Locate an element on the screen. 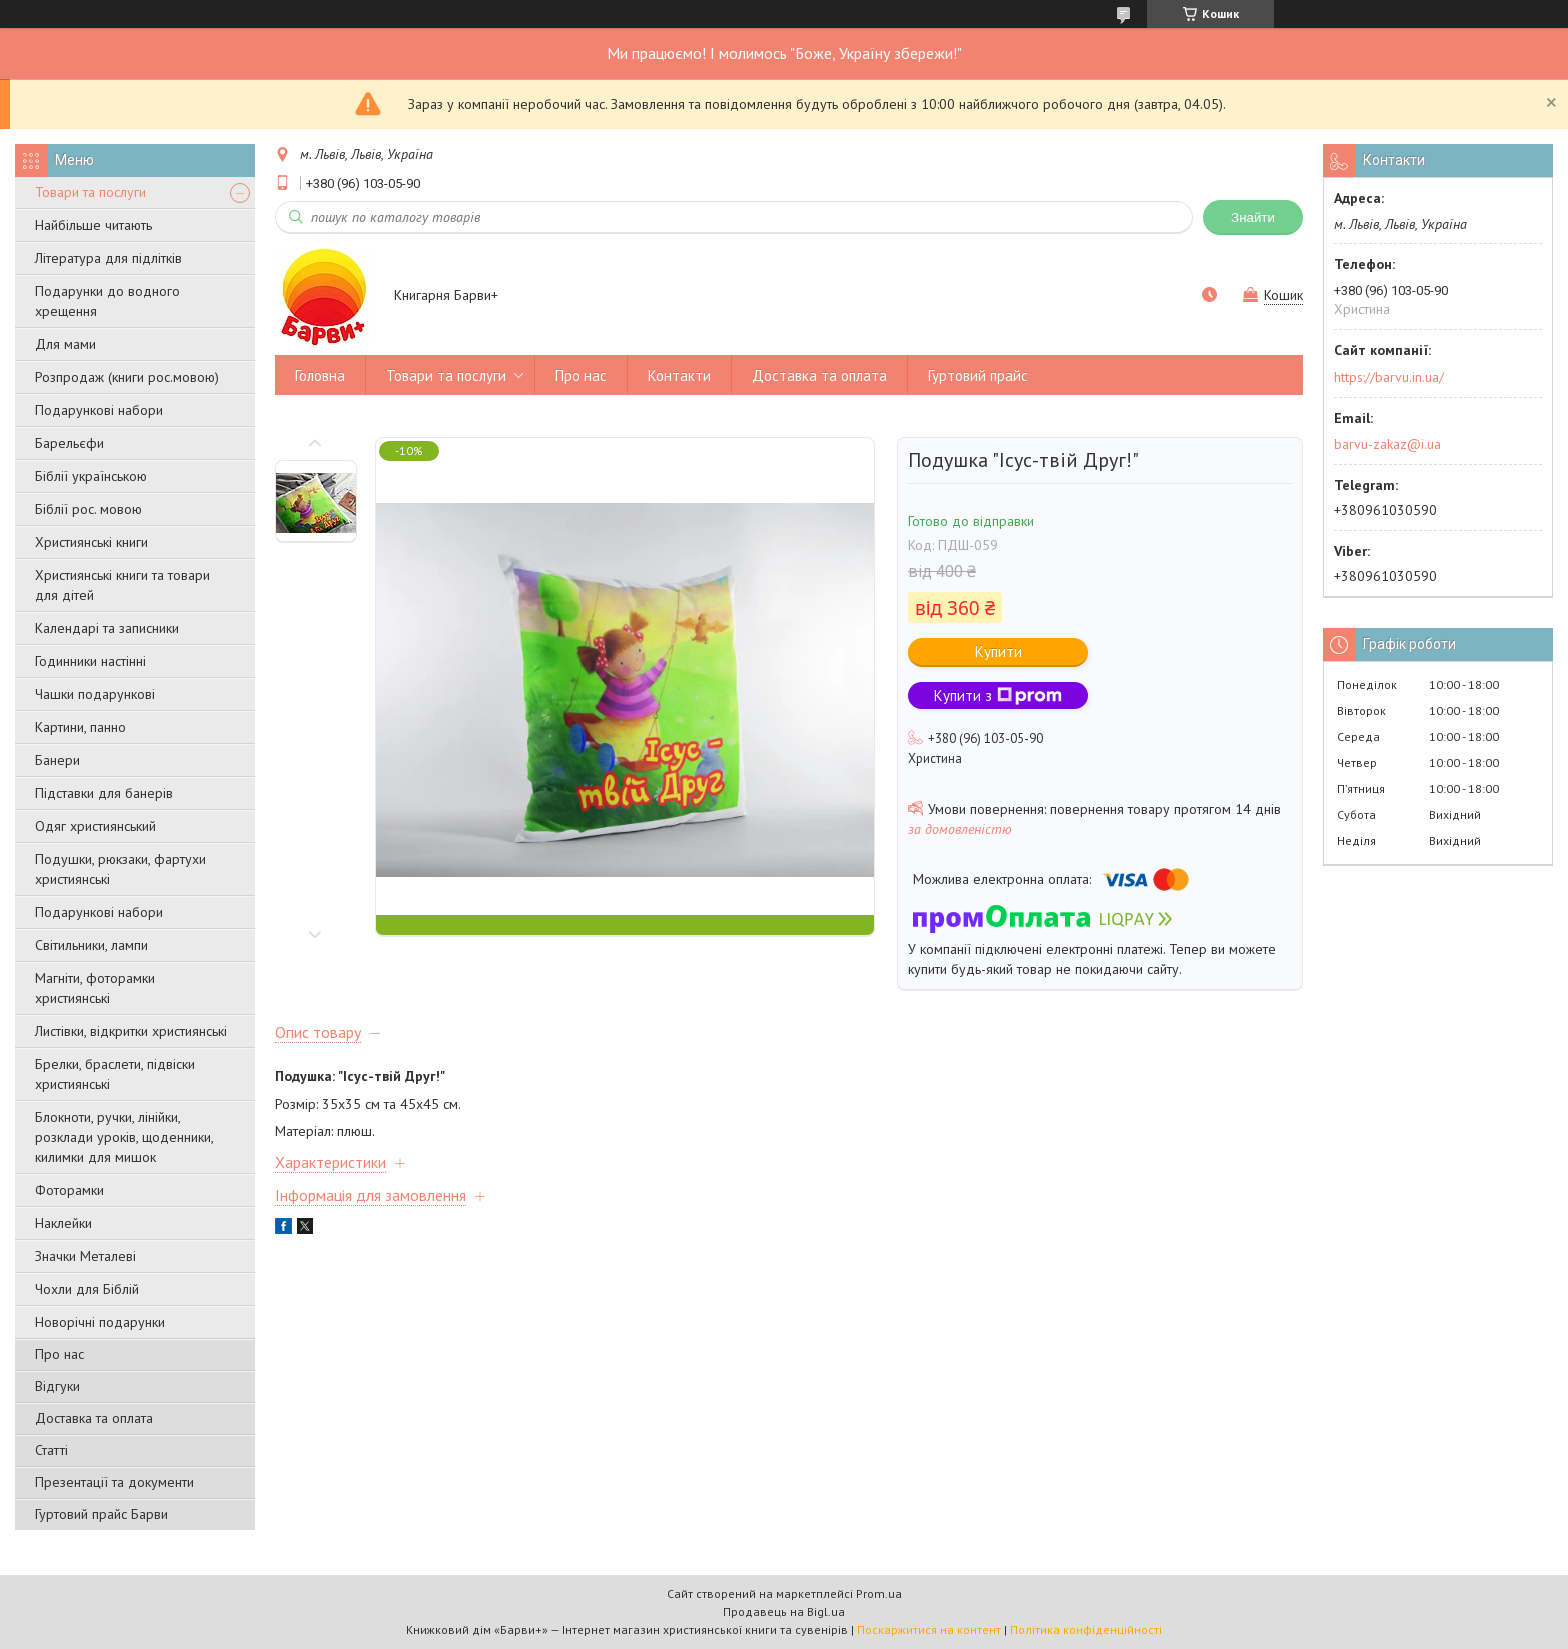  Новорічні подарунки is located at coordinates (100, 1322).